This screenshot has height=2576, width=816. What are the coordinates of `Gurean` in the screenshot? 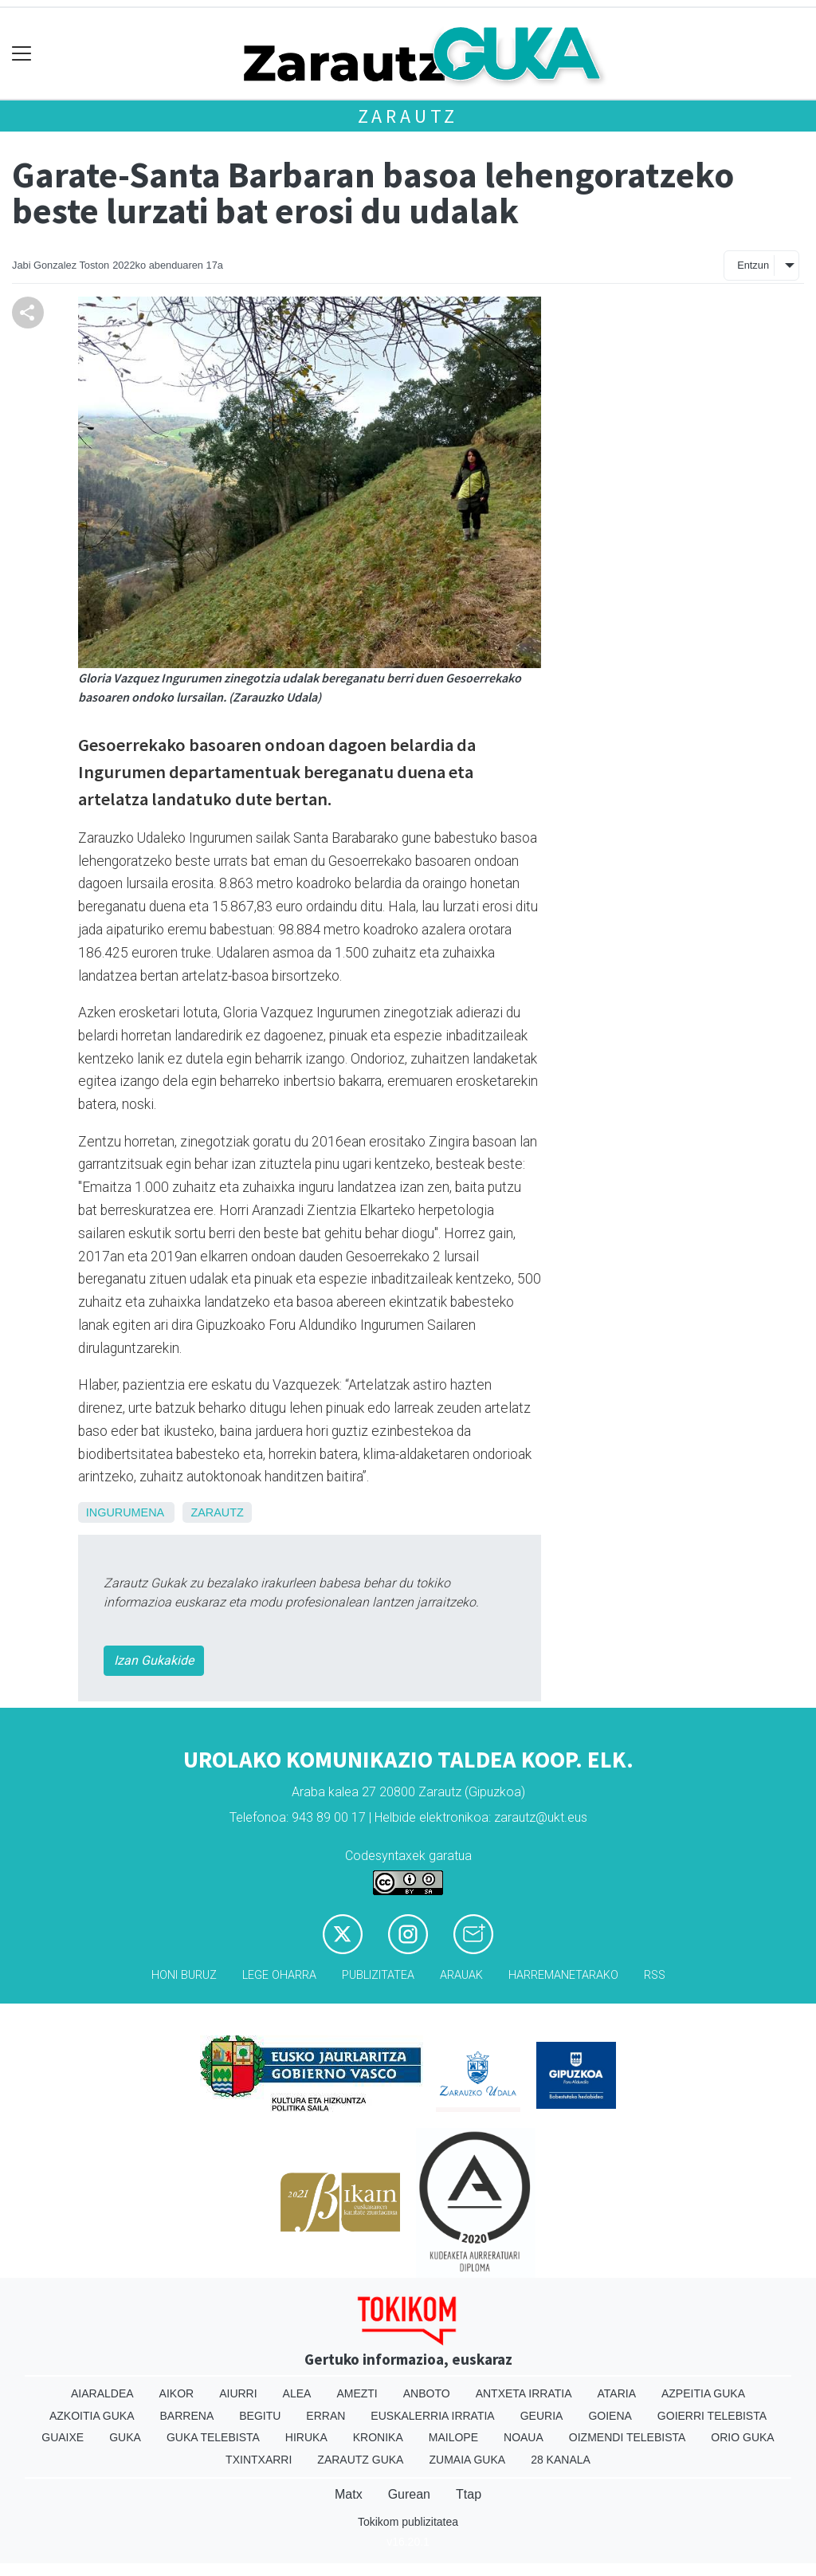 It's located at (409, 2494).